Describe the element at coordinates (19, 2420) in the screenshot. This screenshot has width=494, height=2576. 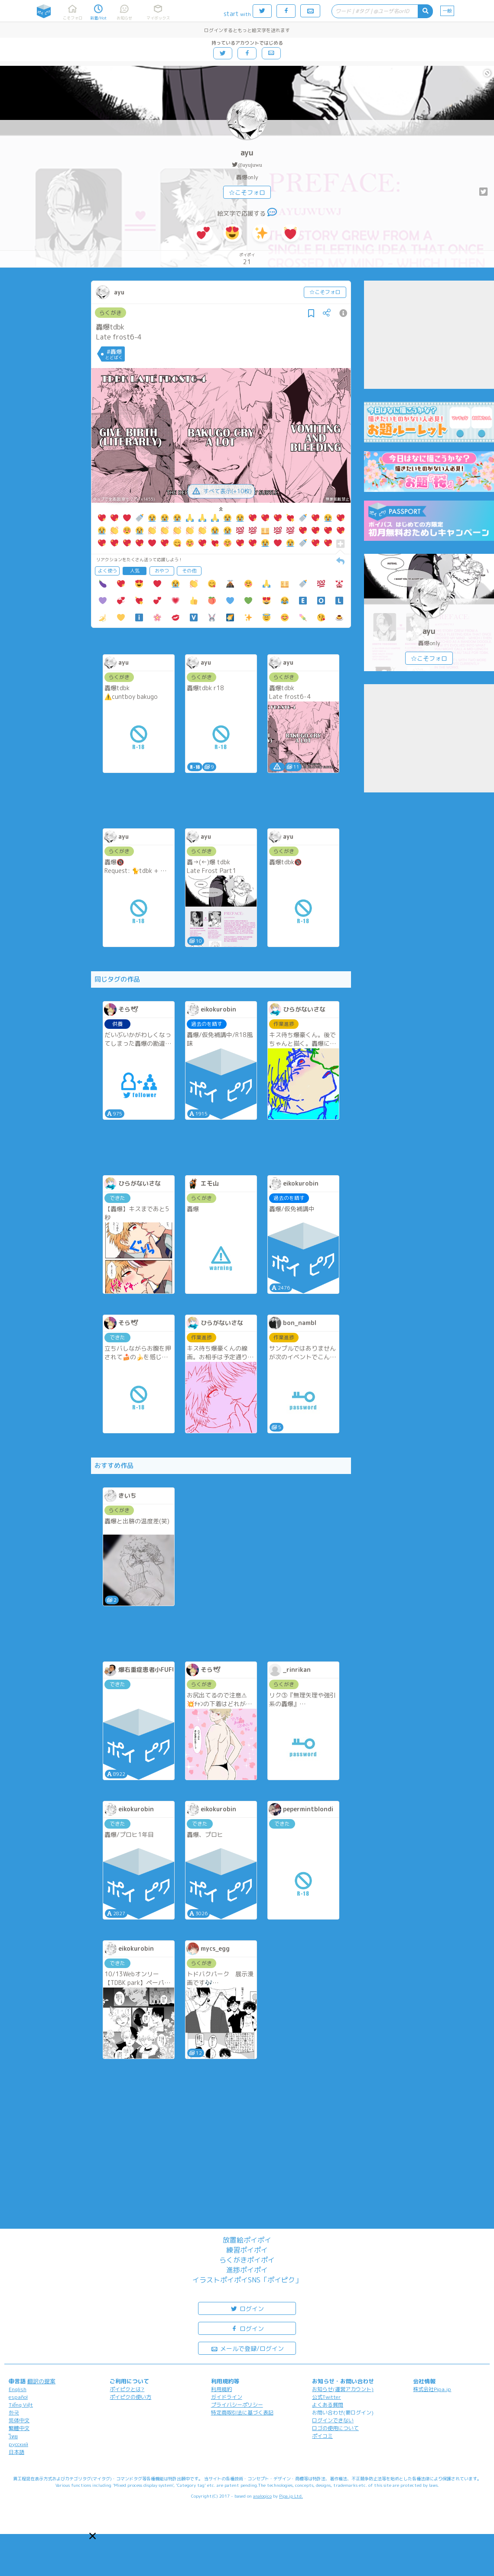
I see `简体中文` at that location.